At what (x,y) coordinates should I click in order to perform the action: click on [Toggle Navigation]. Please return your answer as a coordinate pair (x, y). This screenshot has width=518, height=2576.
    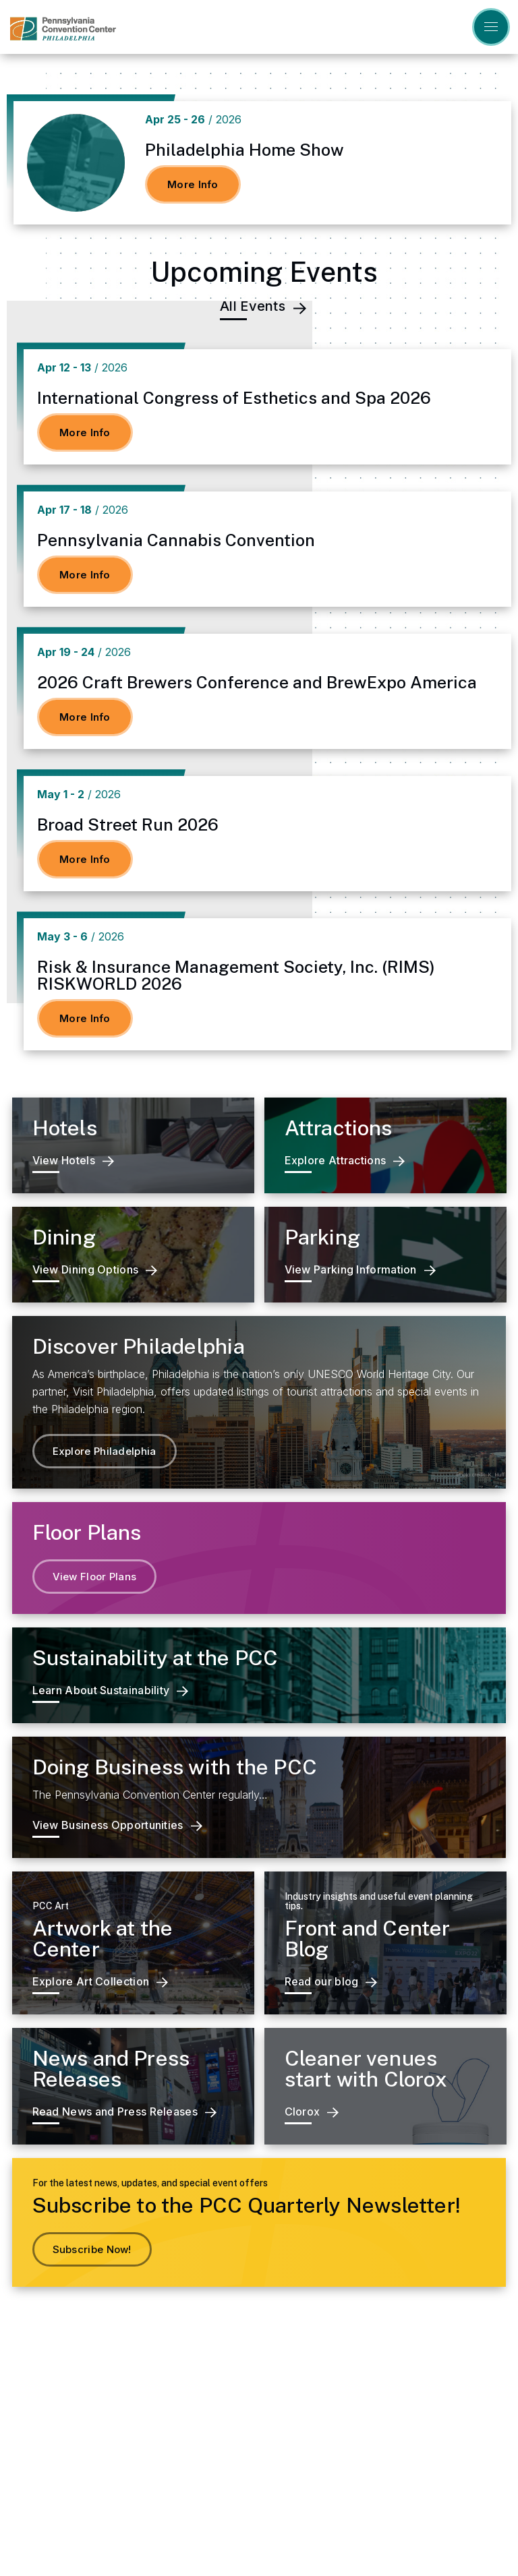
    Looking at the image, I should click on (491, 27).